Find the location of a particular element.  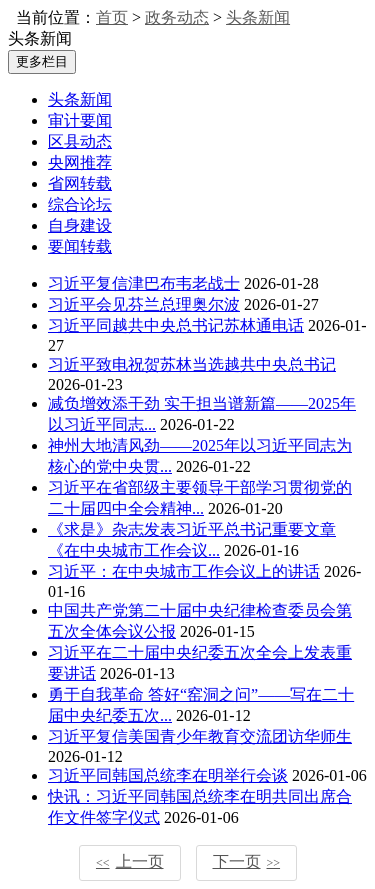

更多栏目 is located at coordinates (42, 61).